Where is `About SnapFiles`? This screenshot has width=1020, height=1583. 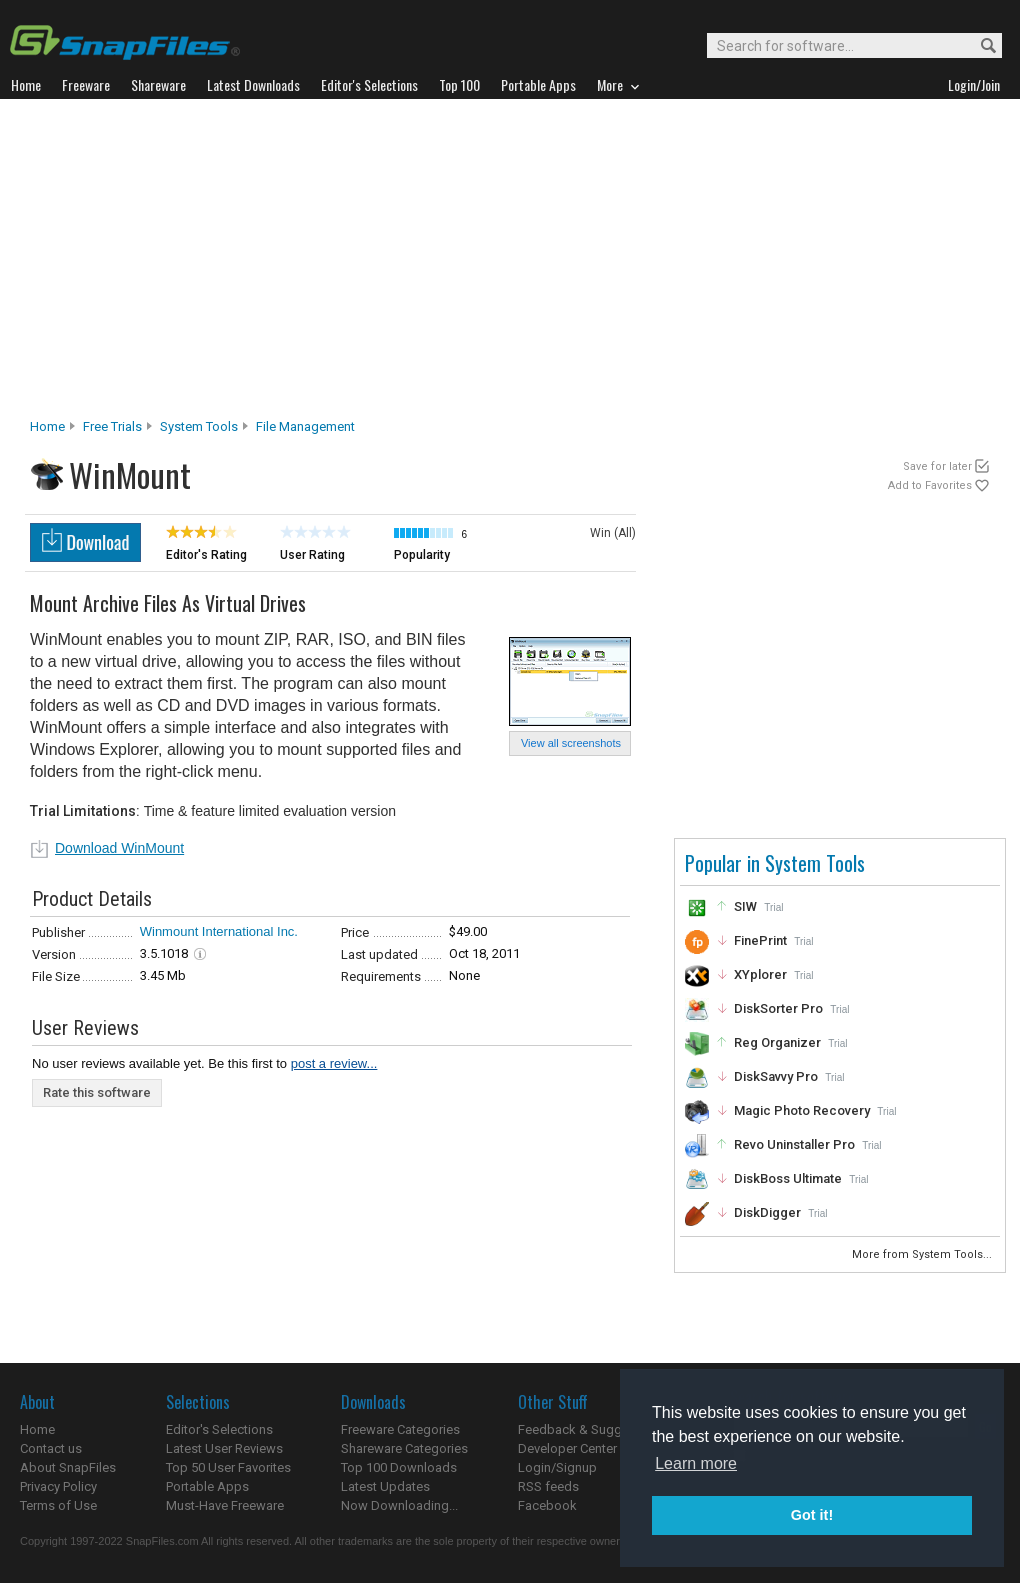
About SnapFiles is located at coordinates (68, 1467).